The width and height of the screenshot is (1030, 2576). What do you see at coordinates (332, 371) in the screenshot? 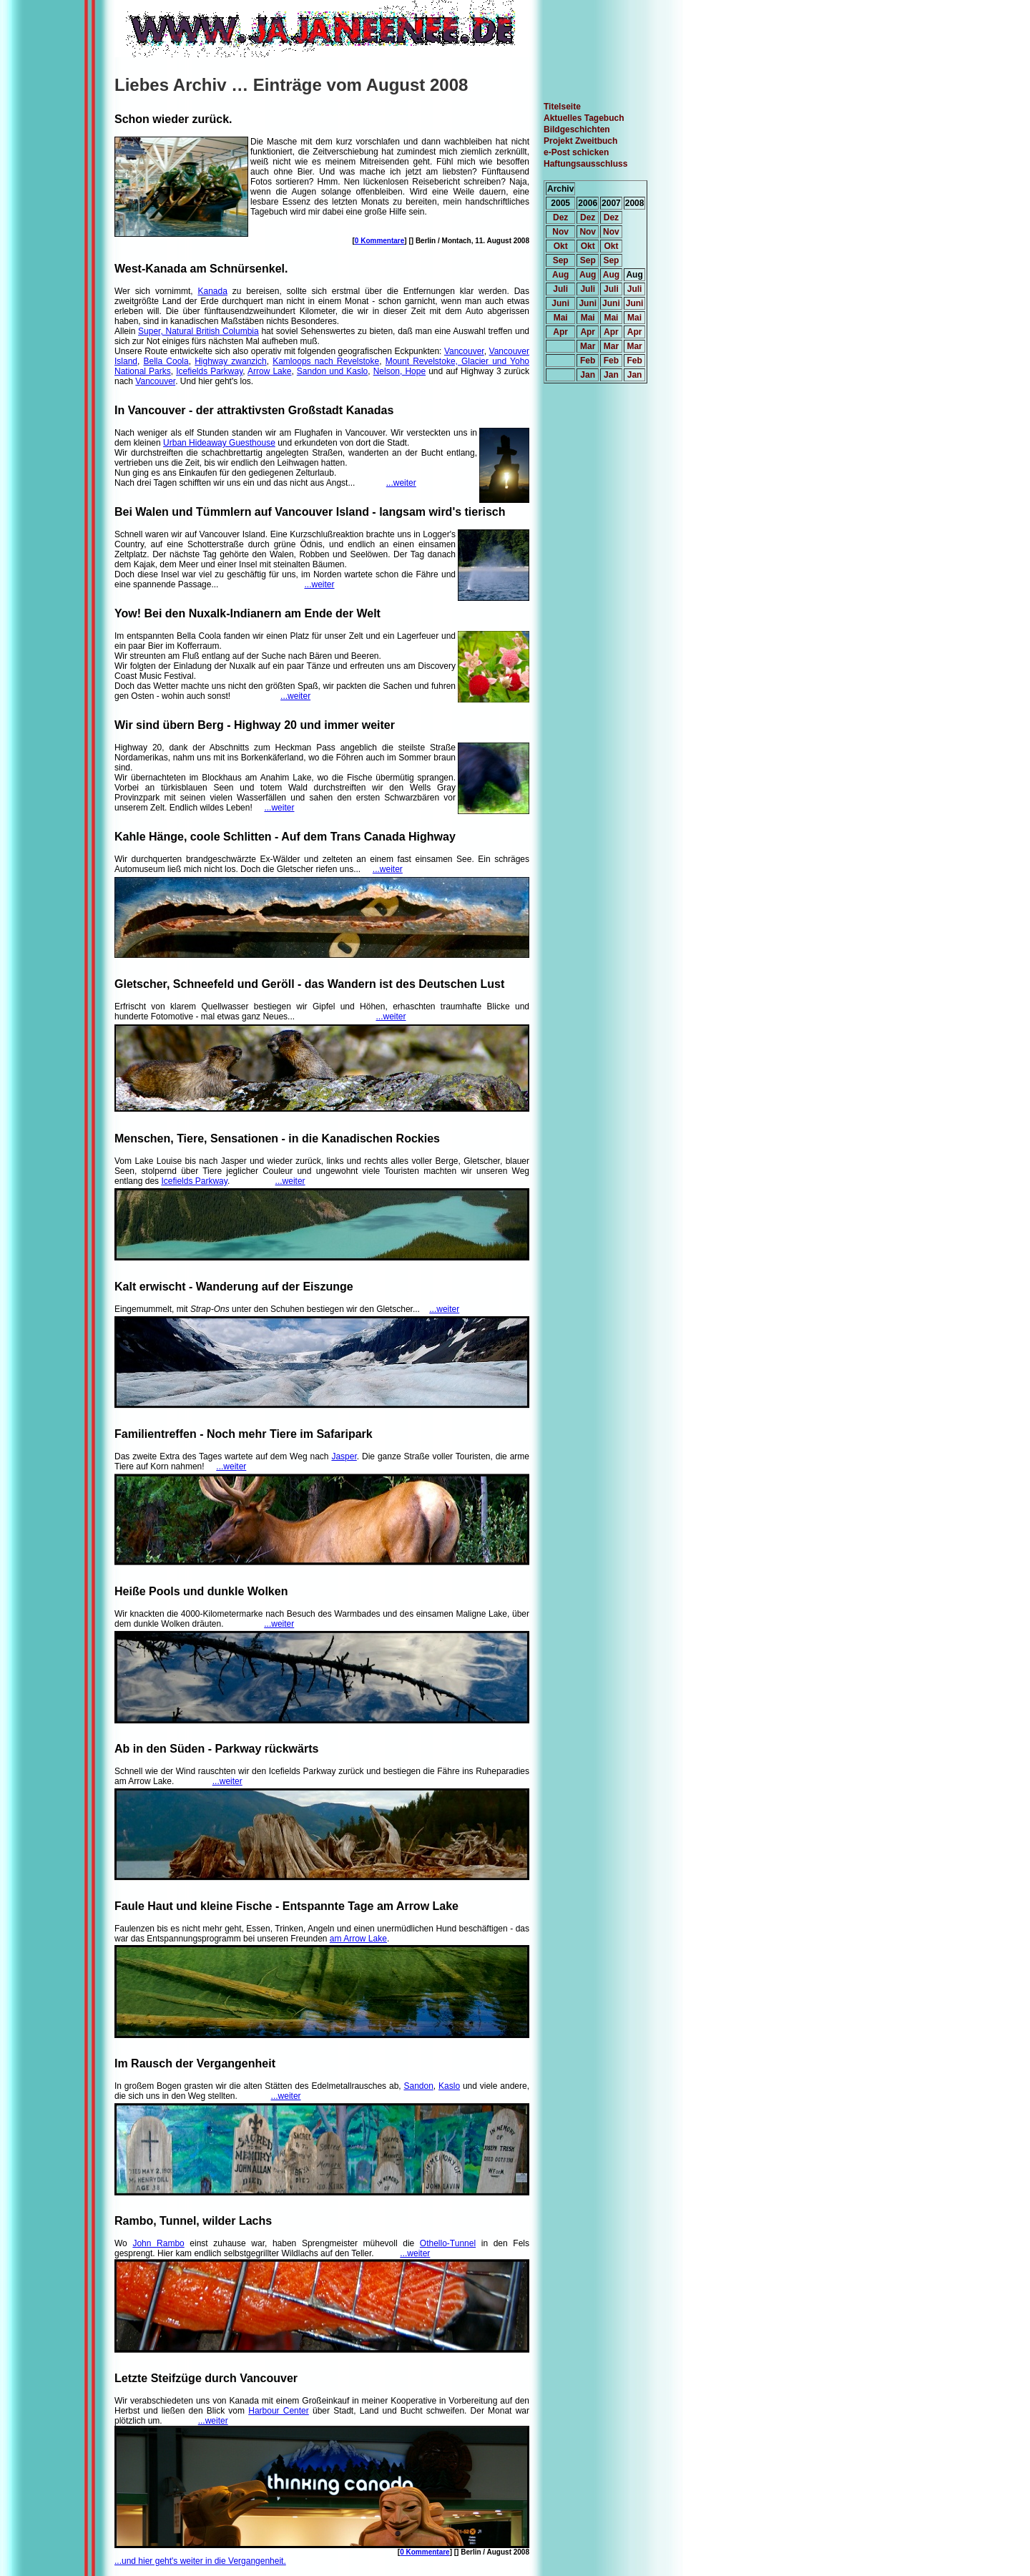
I see `Sandon und Kaslo` at bounding box center [332, 371].